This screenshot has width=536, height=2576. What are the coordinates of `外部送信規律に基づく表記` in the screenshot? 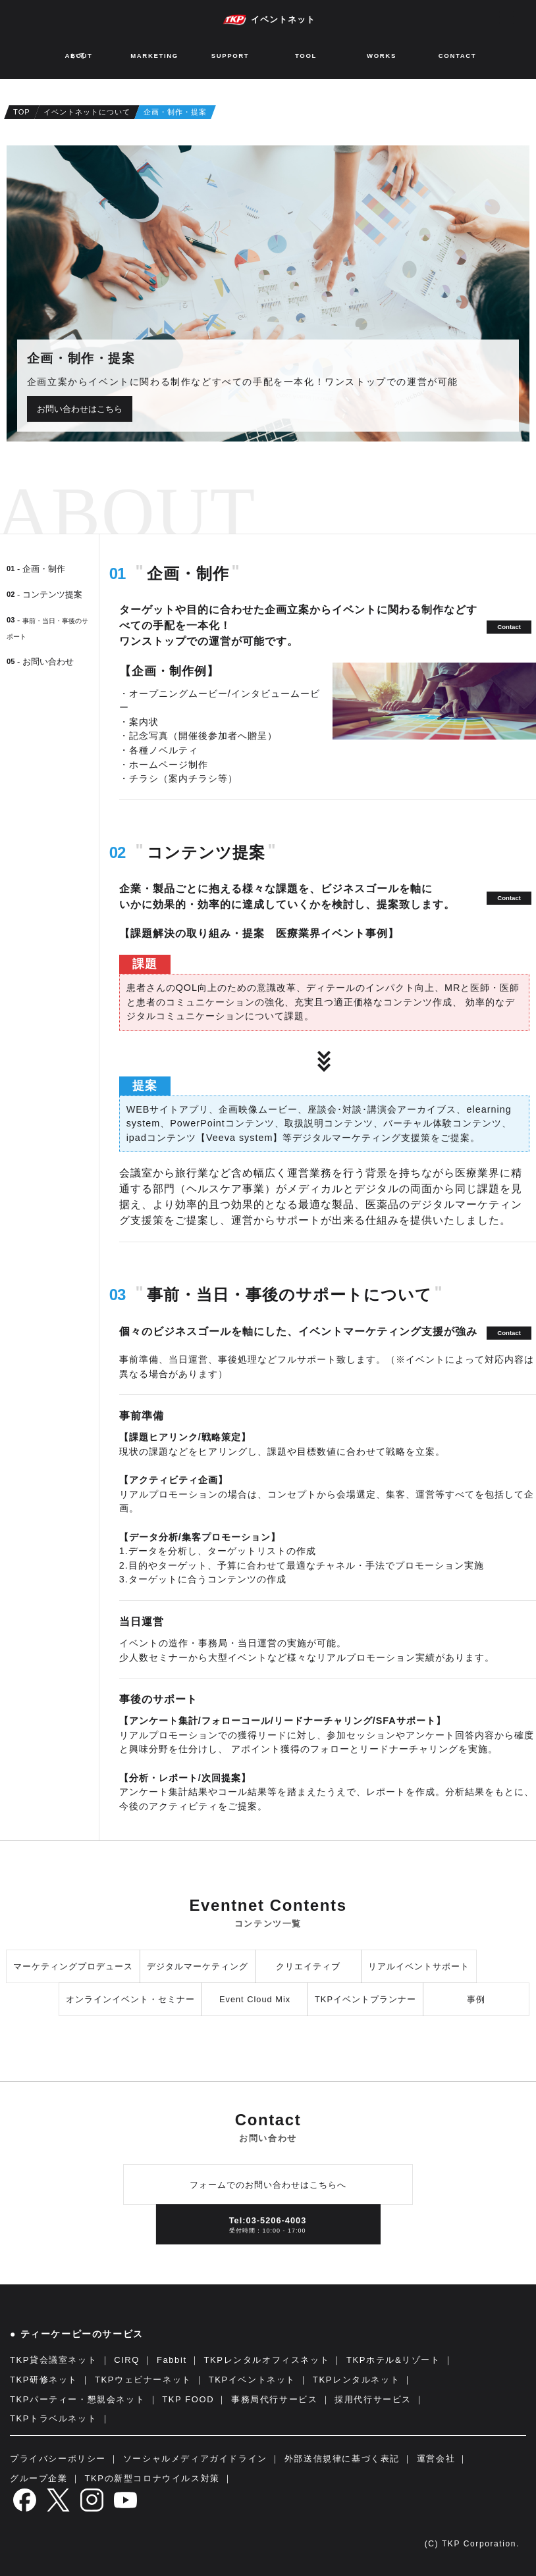 It's located at (342, 2458).